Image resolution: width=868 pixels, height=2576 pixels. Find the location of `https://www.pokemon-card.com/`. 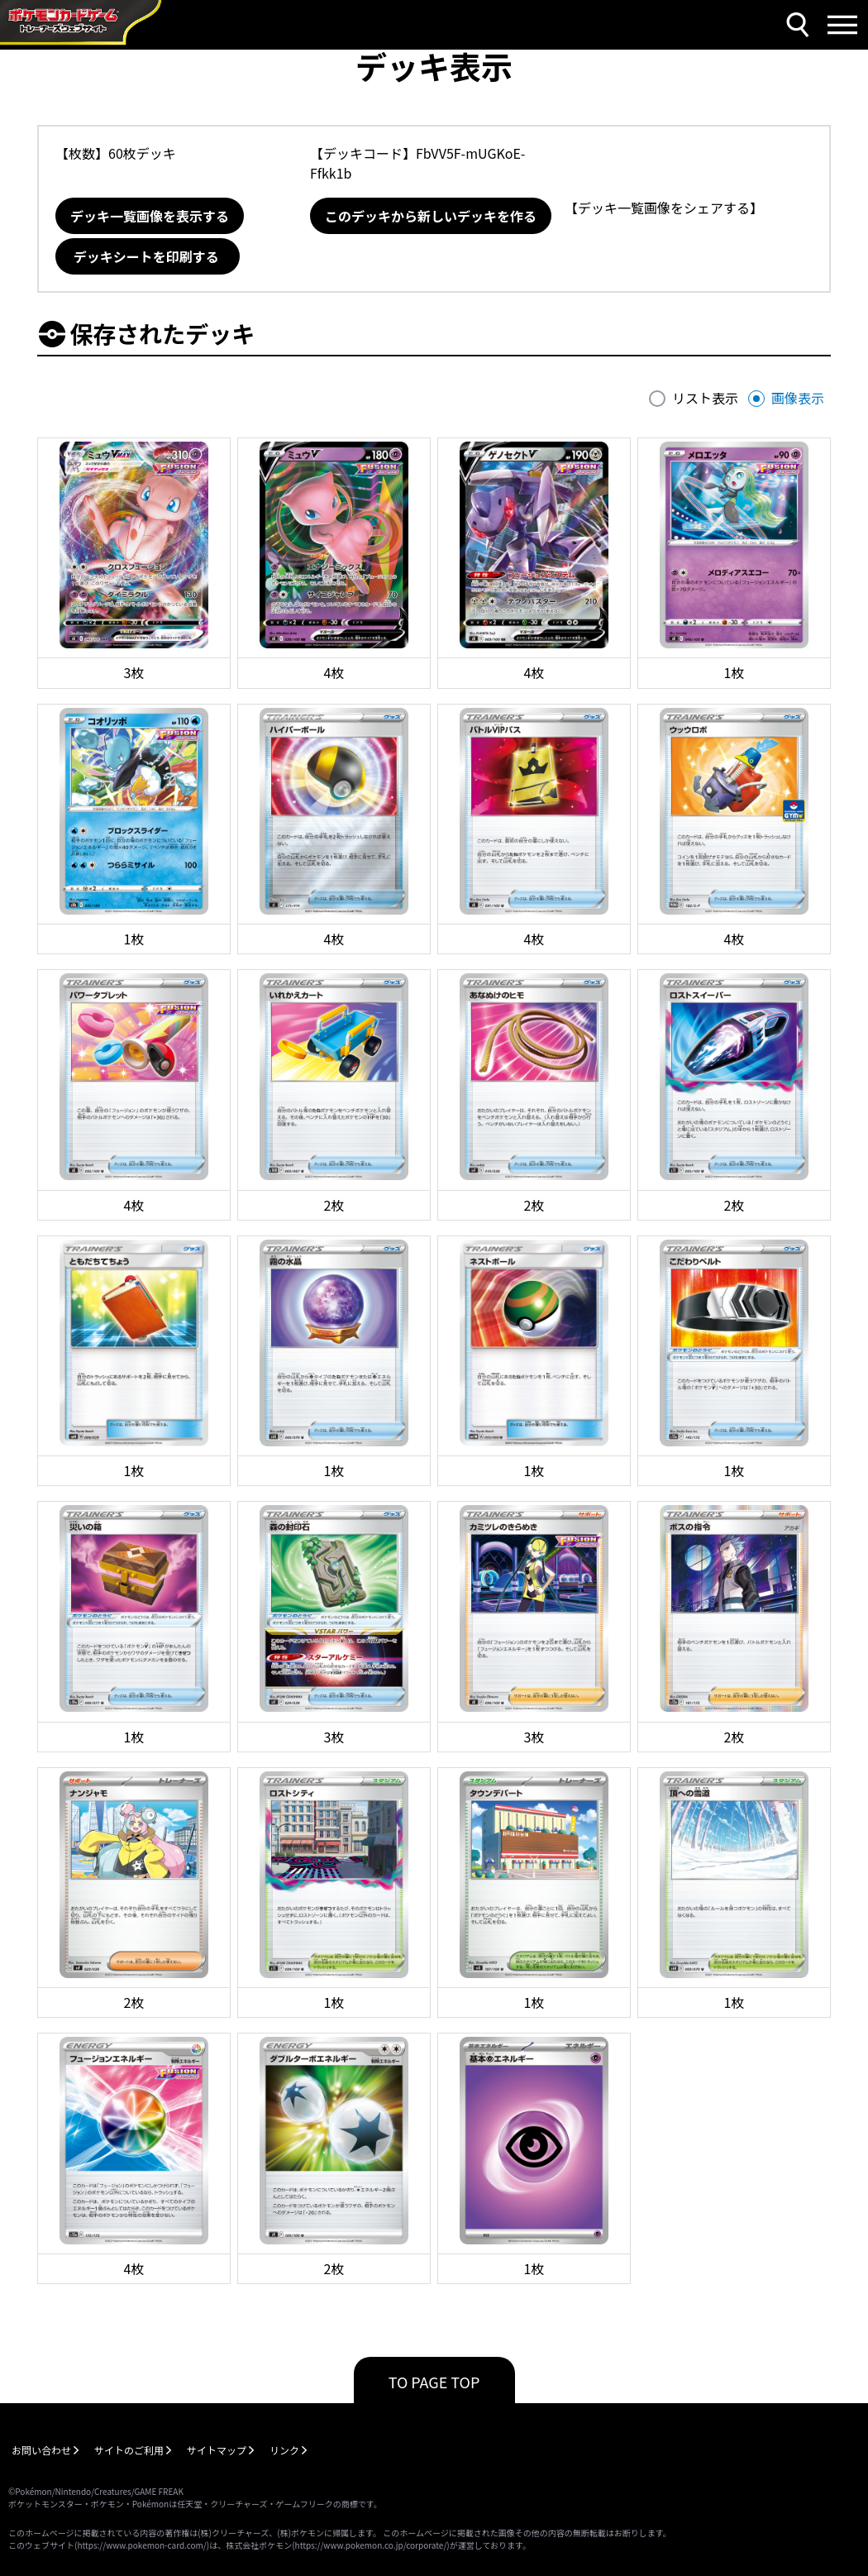

https://www.pokemon-card.com/ is located at coordinates (141, 2545).